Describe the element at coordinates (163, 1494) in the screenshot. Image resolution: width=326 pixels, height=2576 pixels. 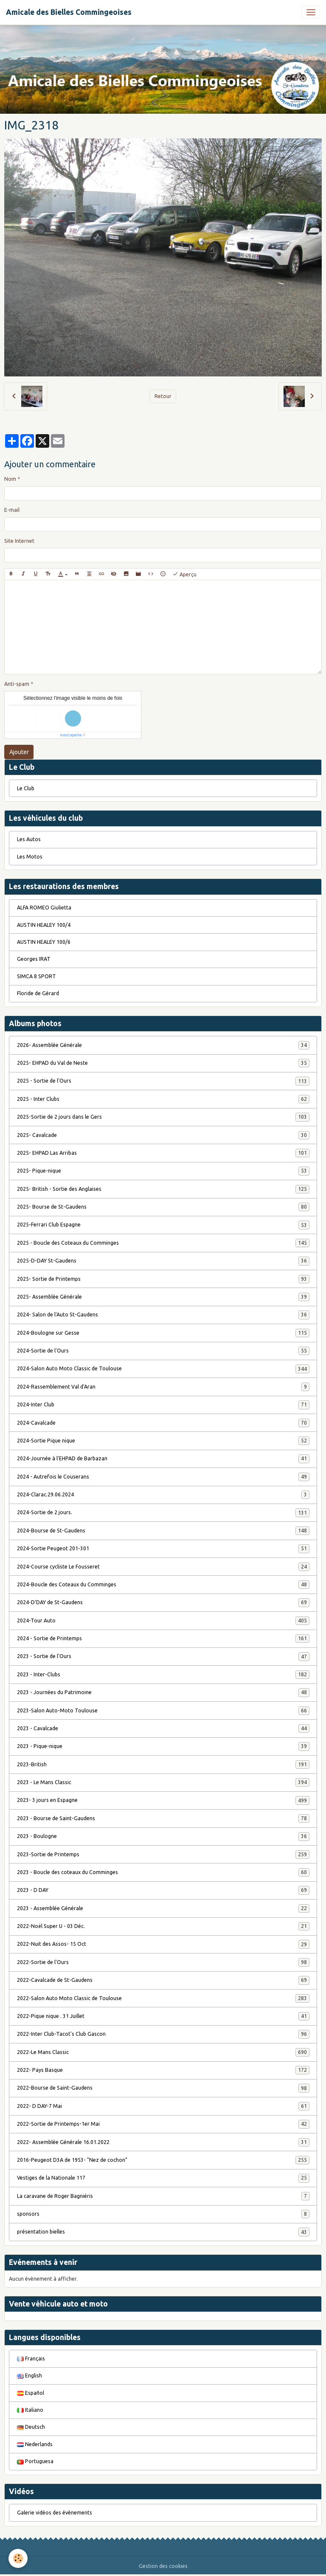
I see `2024-Clarac.29.06.2024` at that location.